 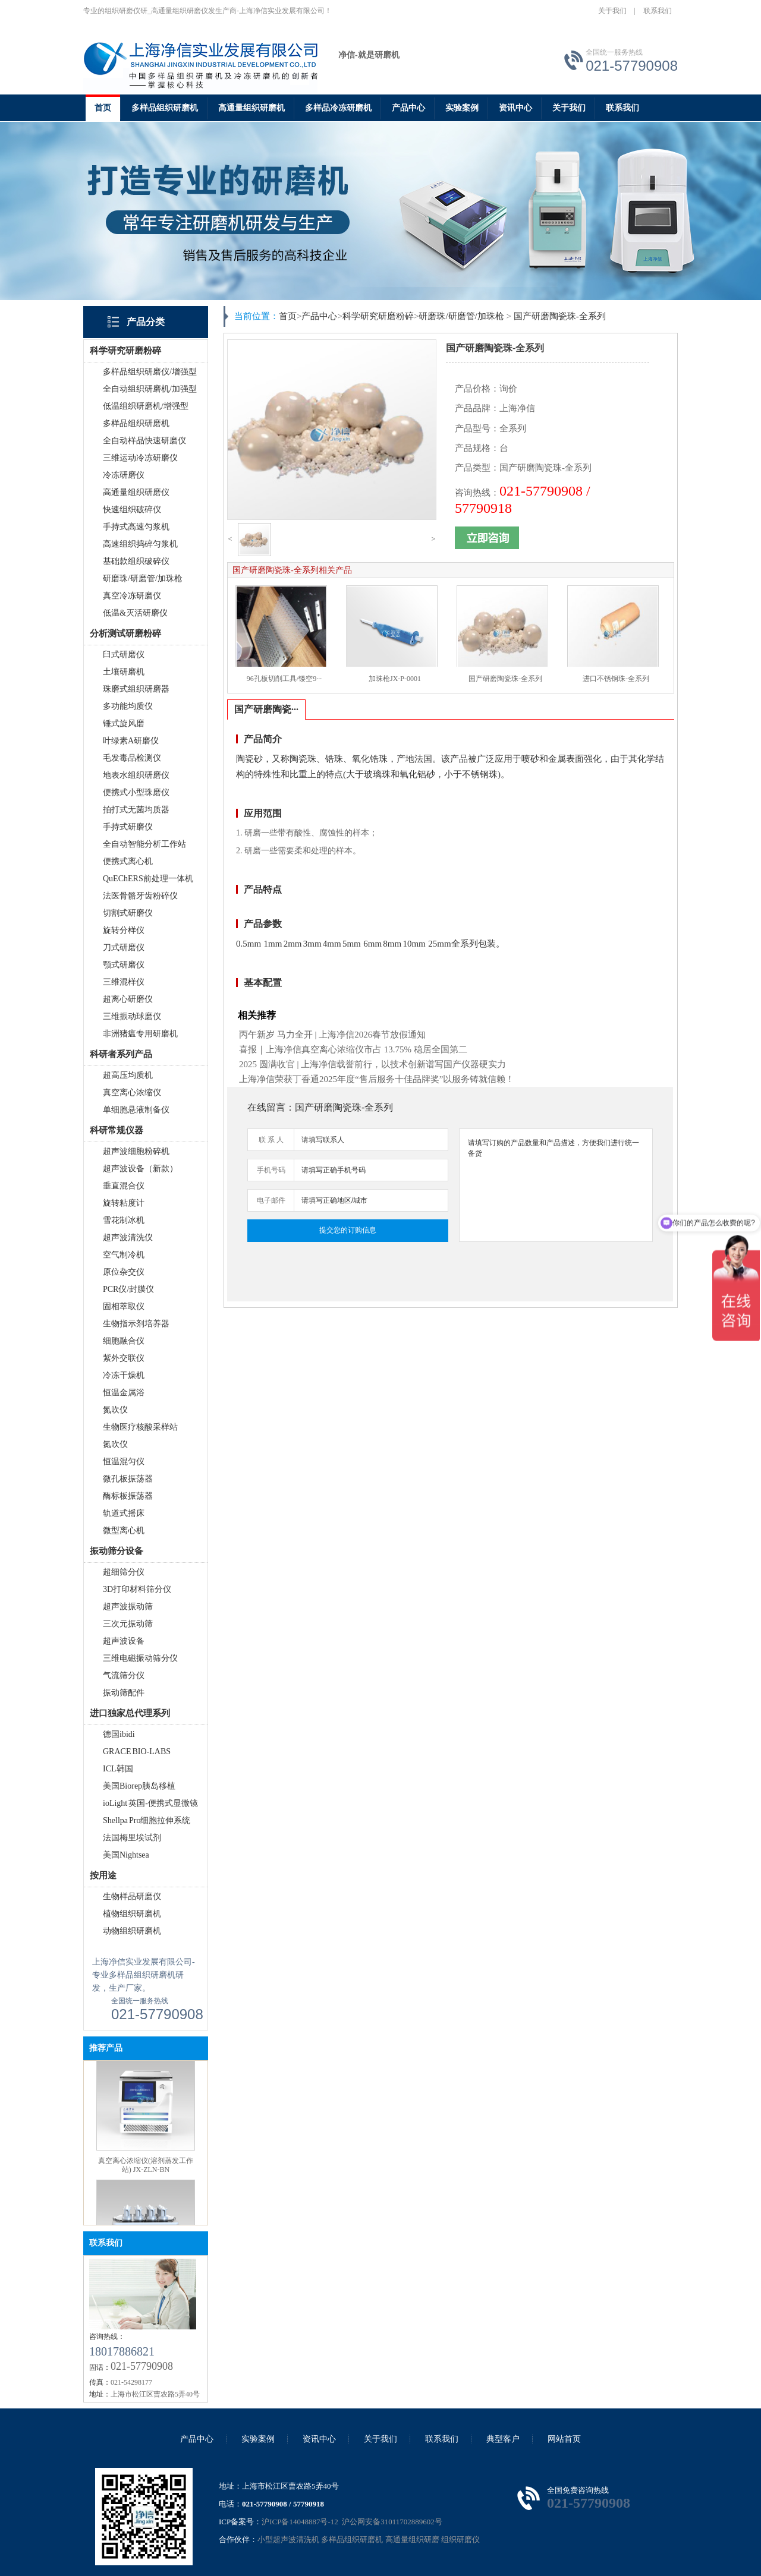 What do you see at coordinates (616, 678) in the screenshot?
I see `进口不锈钢珠-全系列` at bounding box center [616, 678].